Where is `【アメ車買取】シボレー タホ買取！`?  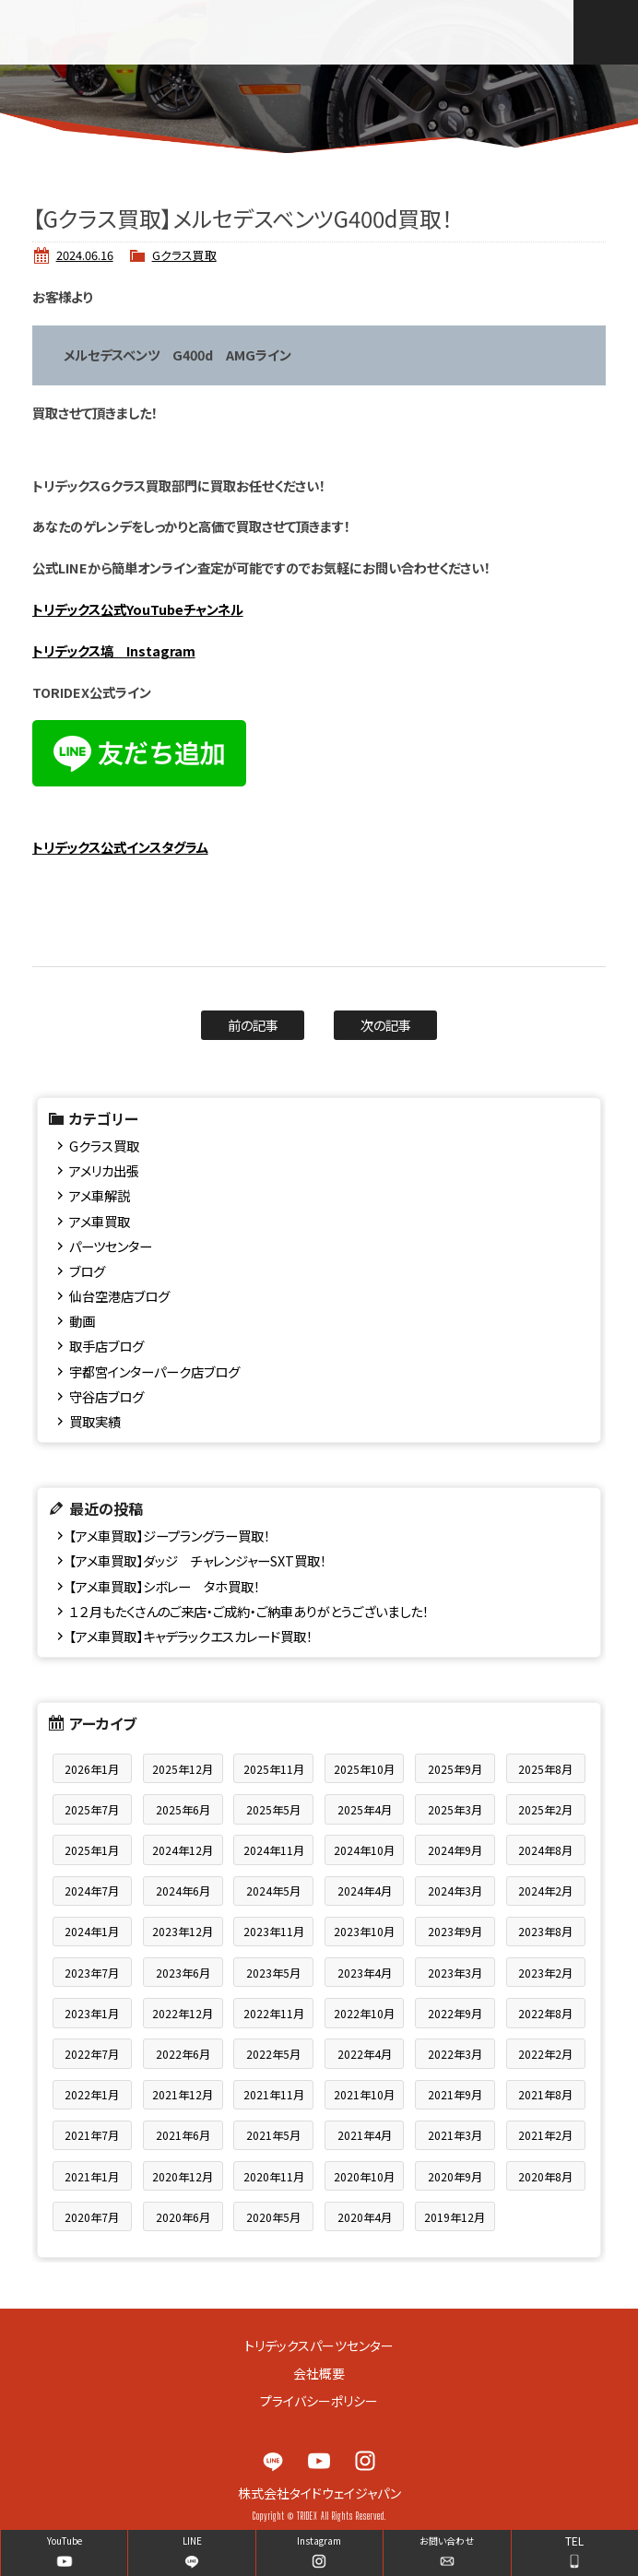 【アメ車買取】シボレー タホ買取！ is located at coordinates (164, 1586).